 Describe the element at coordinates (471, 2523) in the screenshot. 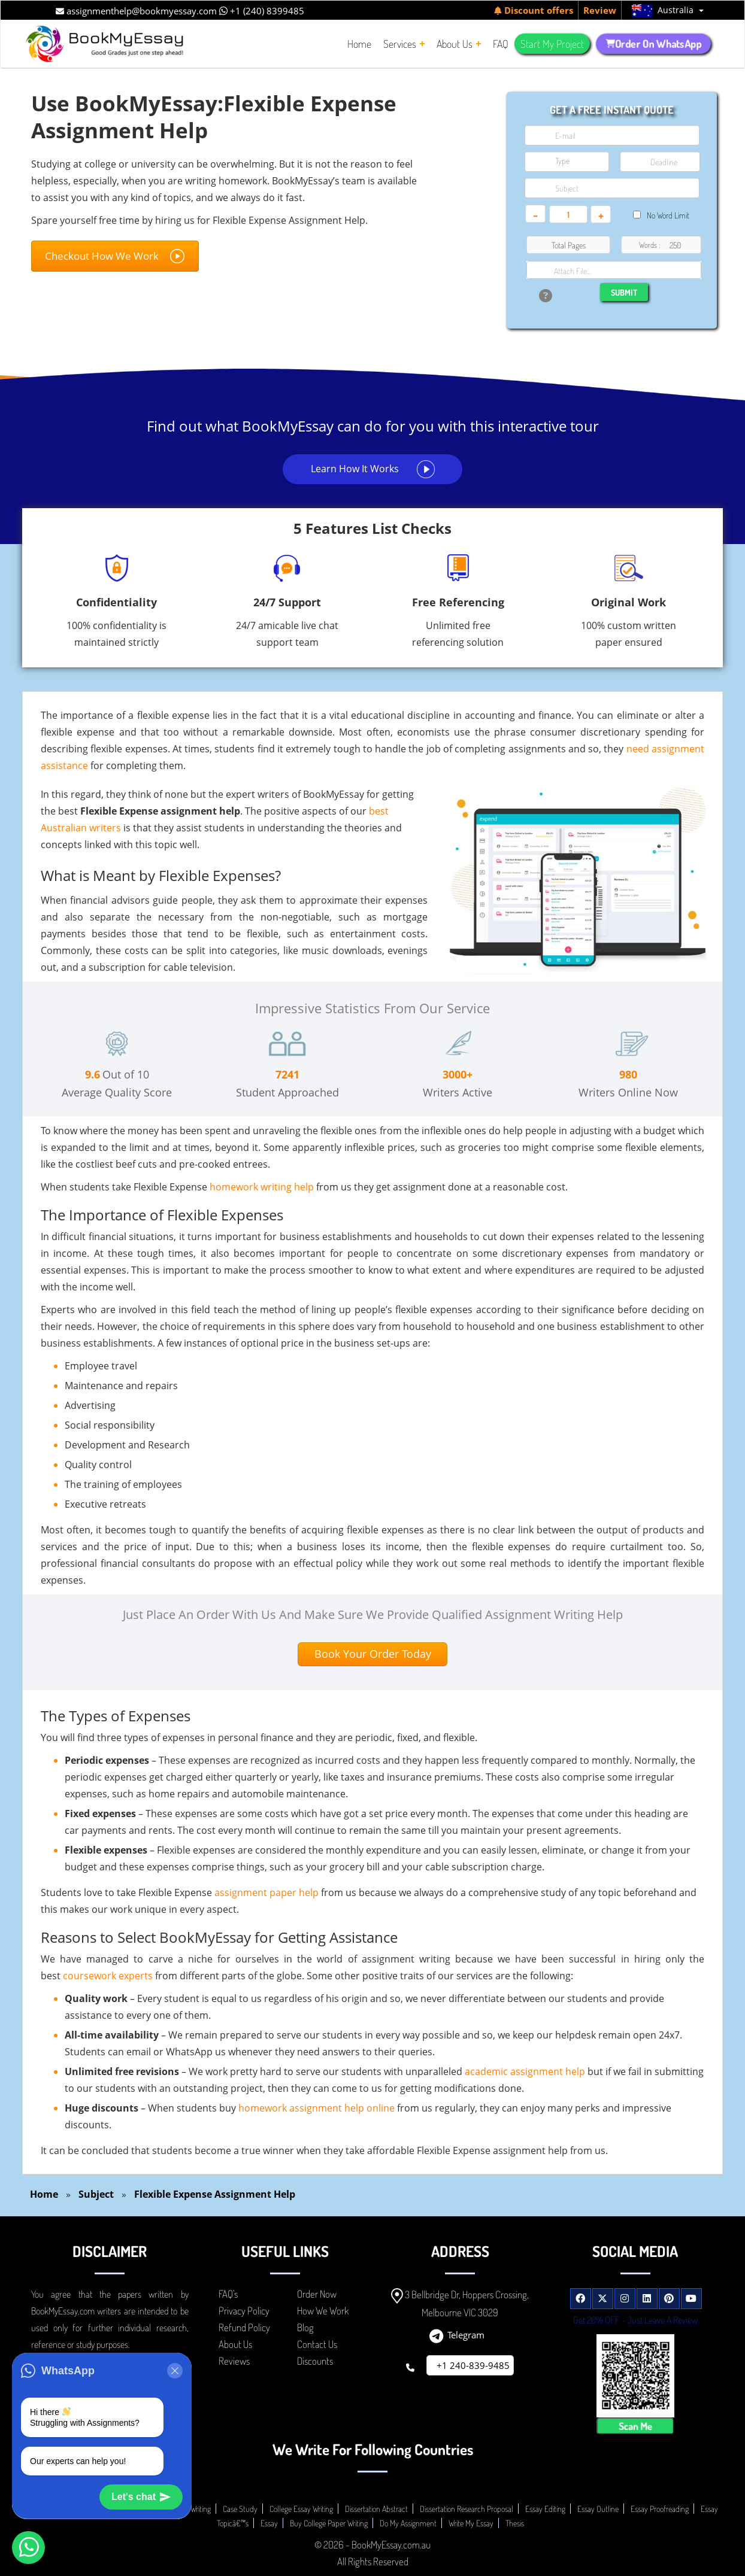

I see `Write My Essay` at that location.